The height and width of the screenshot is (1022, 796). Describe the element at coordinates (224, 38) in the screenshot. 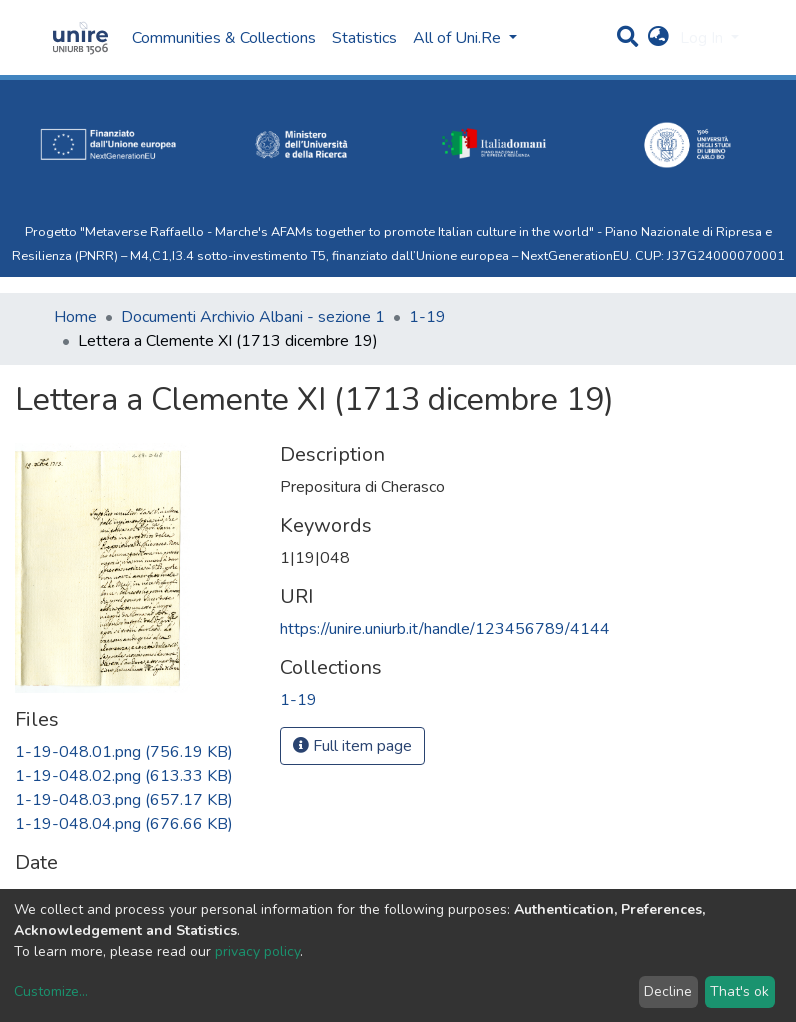

I see `Communities & Collections` at that location.